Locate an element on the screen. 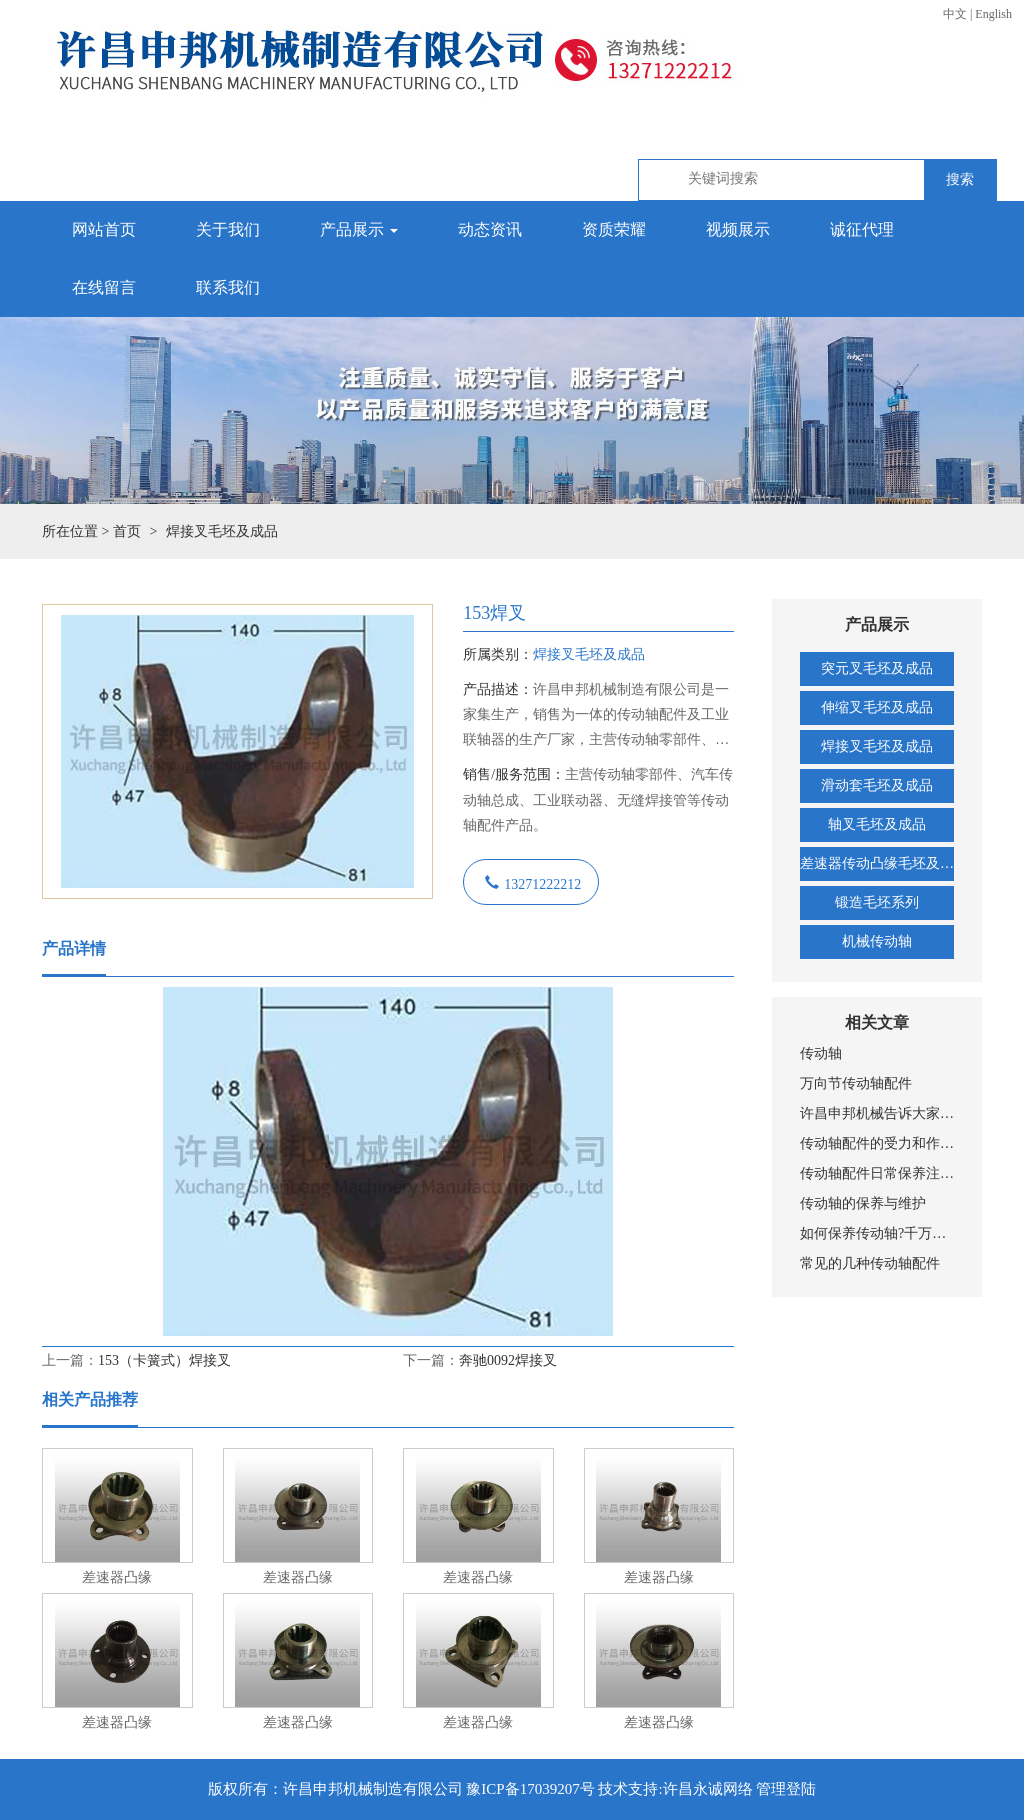  奔驰0092焊接叉 is located at coordinates (508, 1360).